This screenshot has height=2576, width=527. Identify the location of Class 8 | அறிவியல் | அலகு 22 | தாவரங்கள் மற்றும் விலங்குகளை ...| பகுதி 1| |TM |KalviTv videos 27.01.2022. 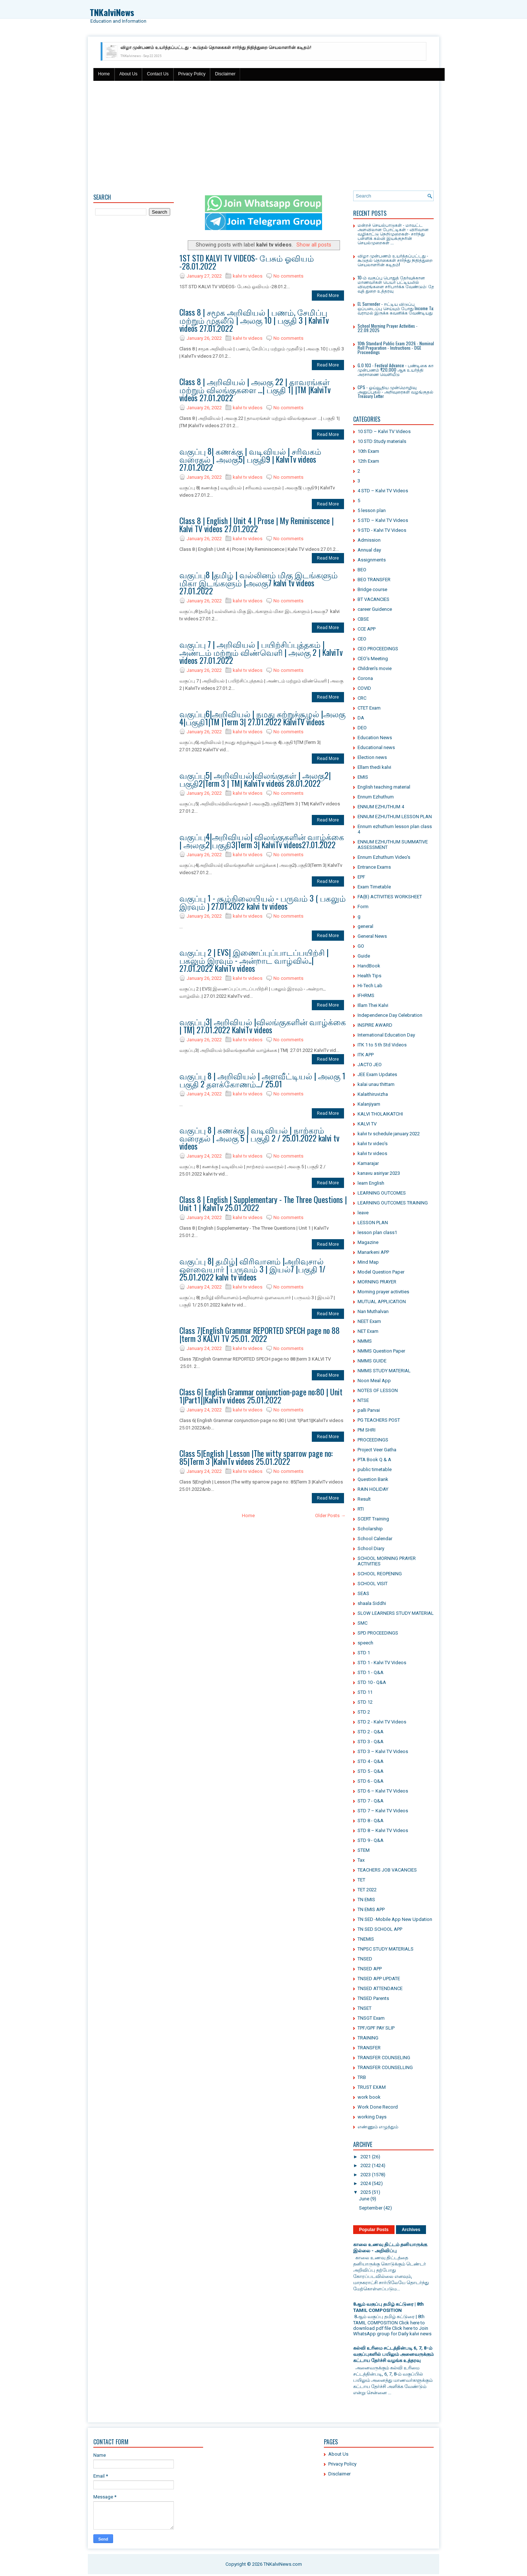
(254, 389).